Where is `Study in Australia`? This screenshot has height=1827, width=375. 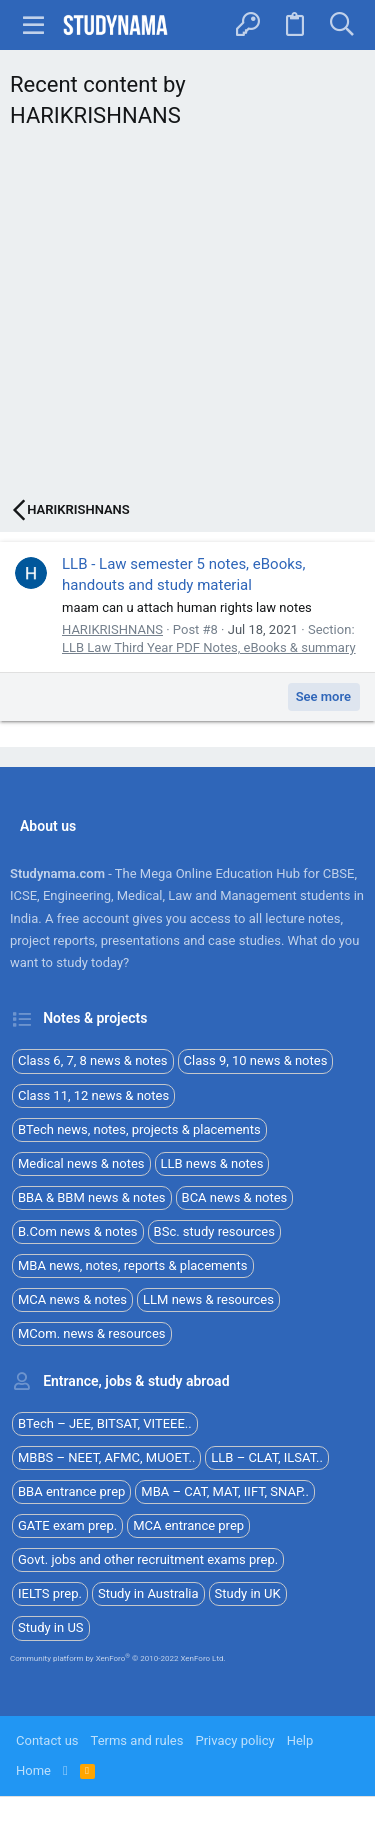 Study in Australia is located at coordinates (148, 1593).